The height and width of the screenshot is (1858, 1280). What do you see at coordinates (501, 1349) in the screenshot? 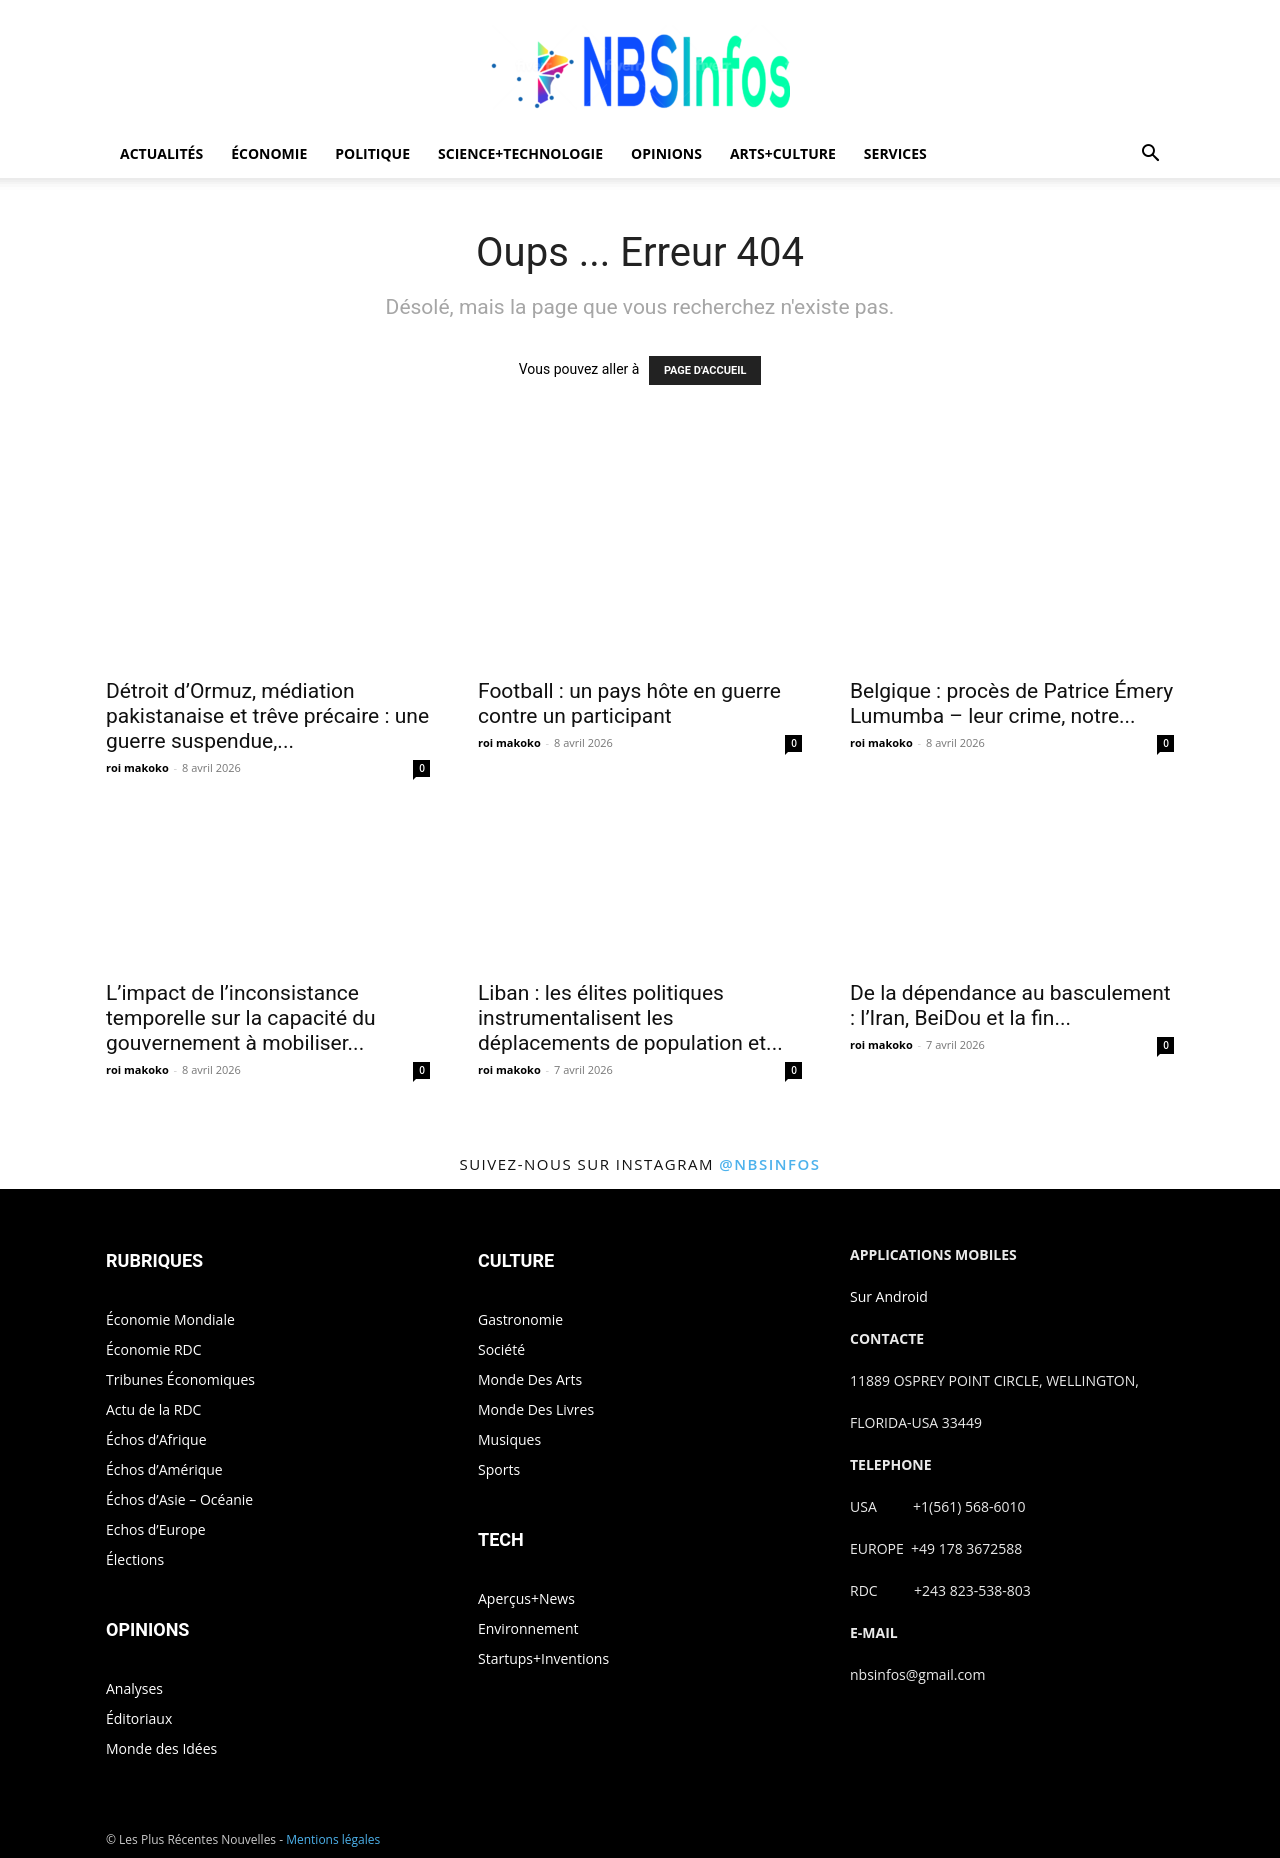
I see `Société` at bounding box center [501, 1349].